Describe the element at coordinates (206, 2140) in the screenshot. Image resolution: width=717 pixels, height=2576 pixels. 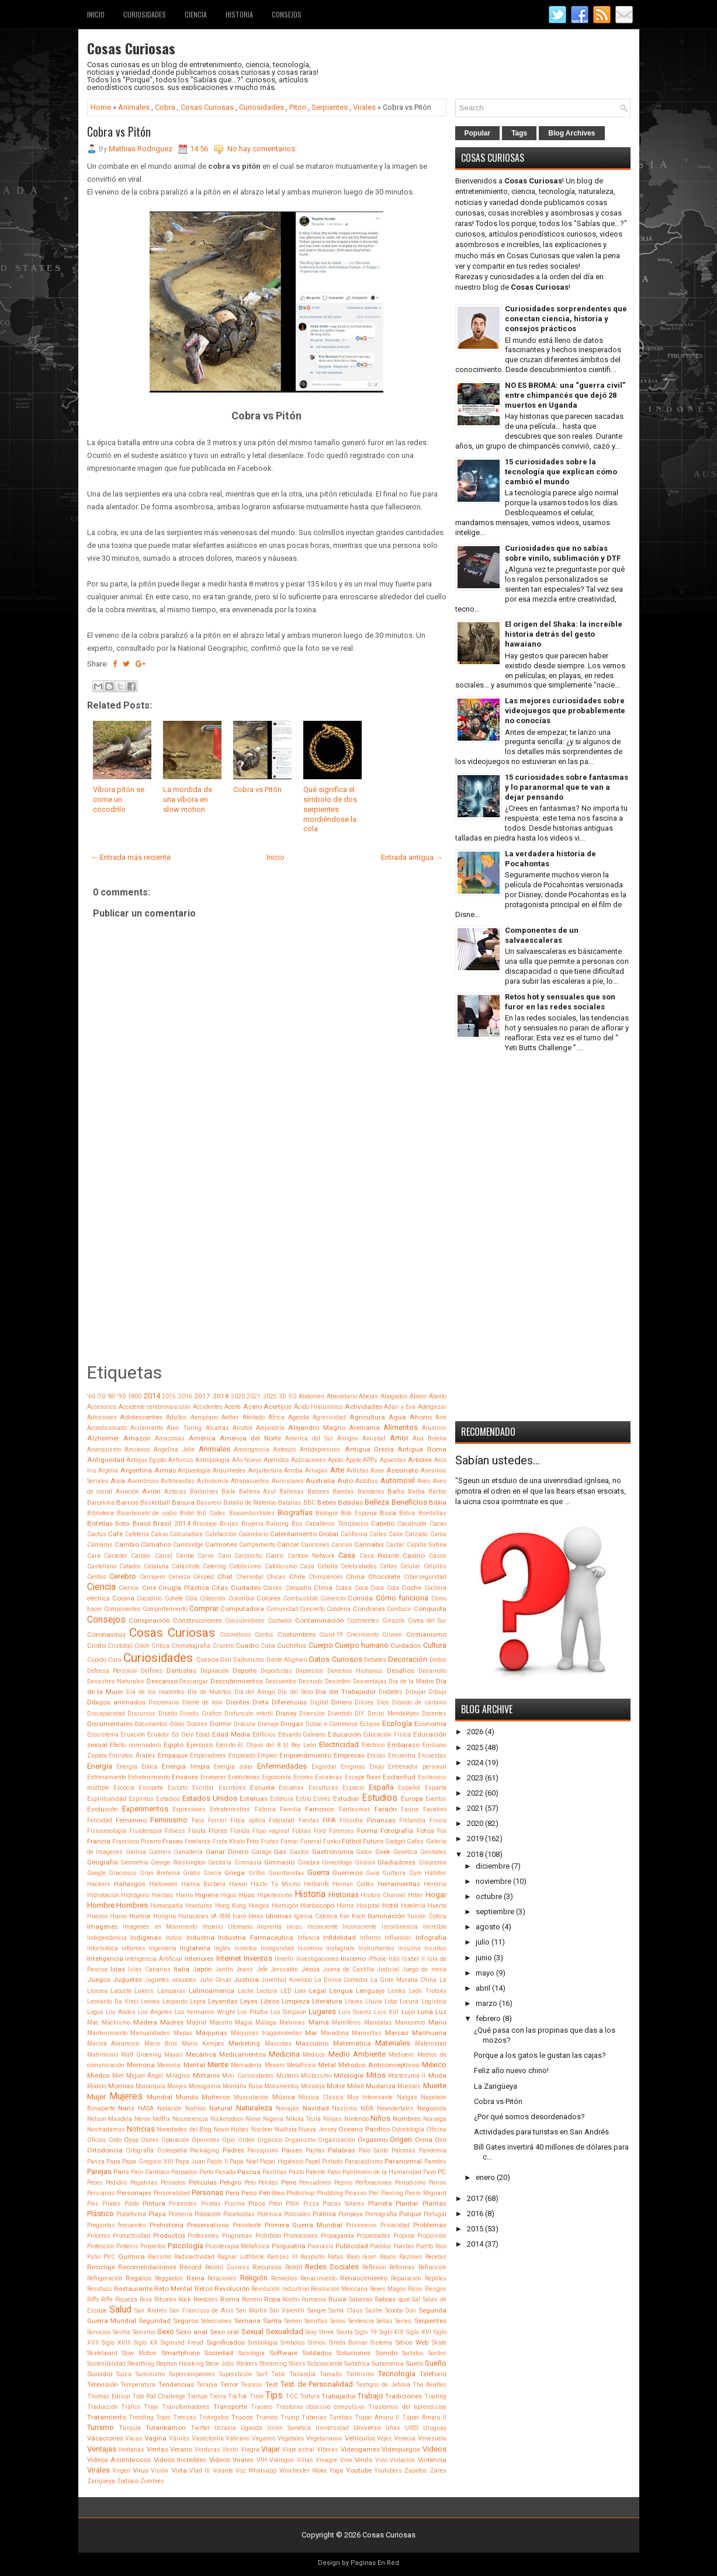
I see `Opiniones` at that location.